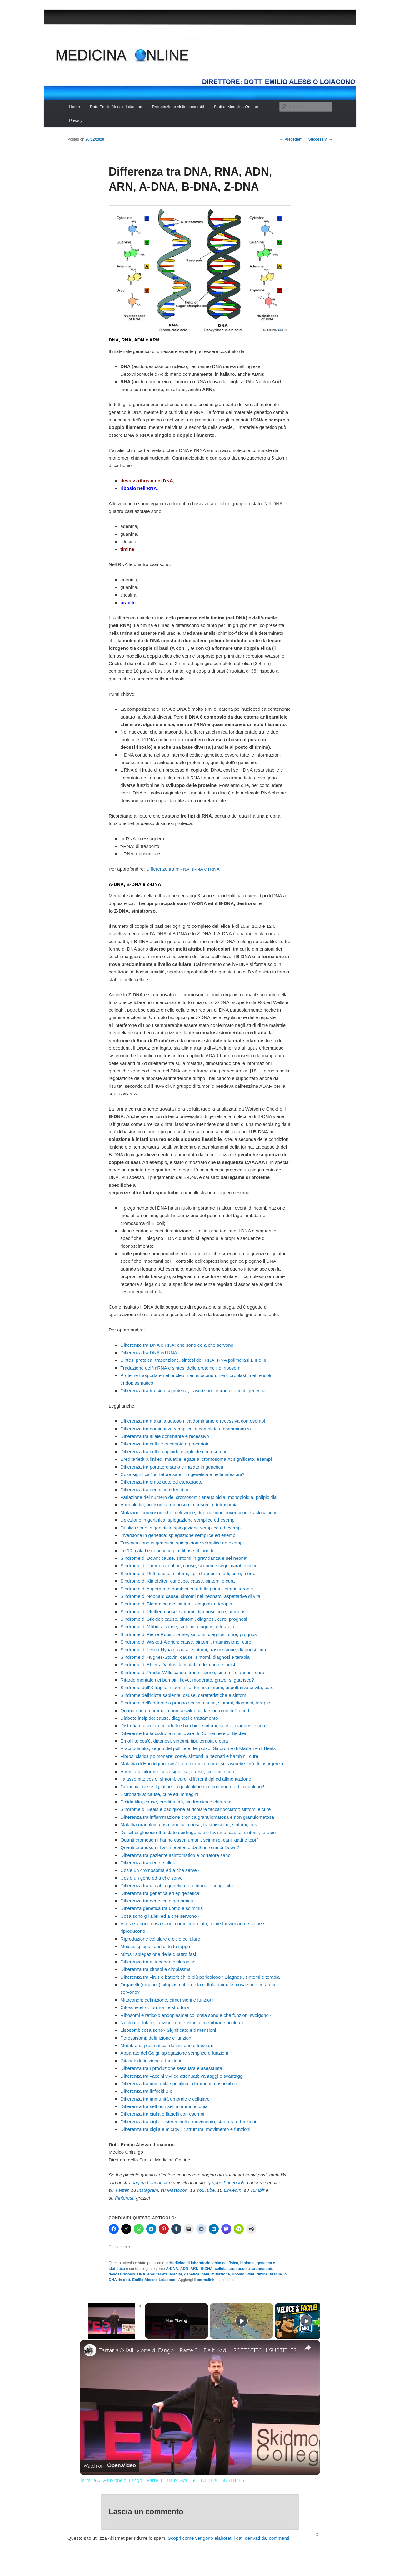  I want to click on Sindrome di Pfeiffer: cause, sintomi, diagnosi, cure, prognosi, so click(183, 1611).